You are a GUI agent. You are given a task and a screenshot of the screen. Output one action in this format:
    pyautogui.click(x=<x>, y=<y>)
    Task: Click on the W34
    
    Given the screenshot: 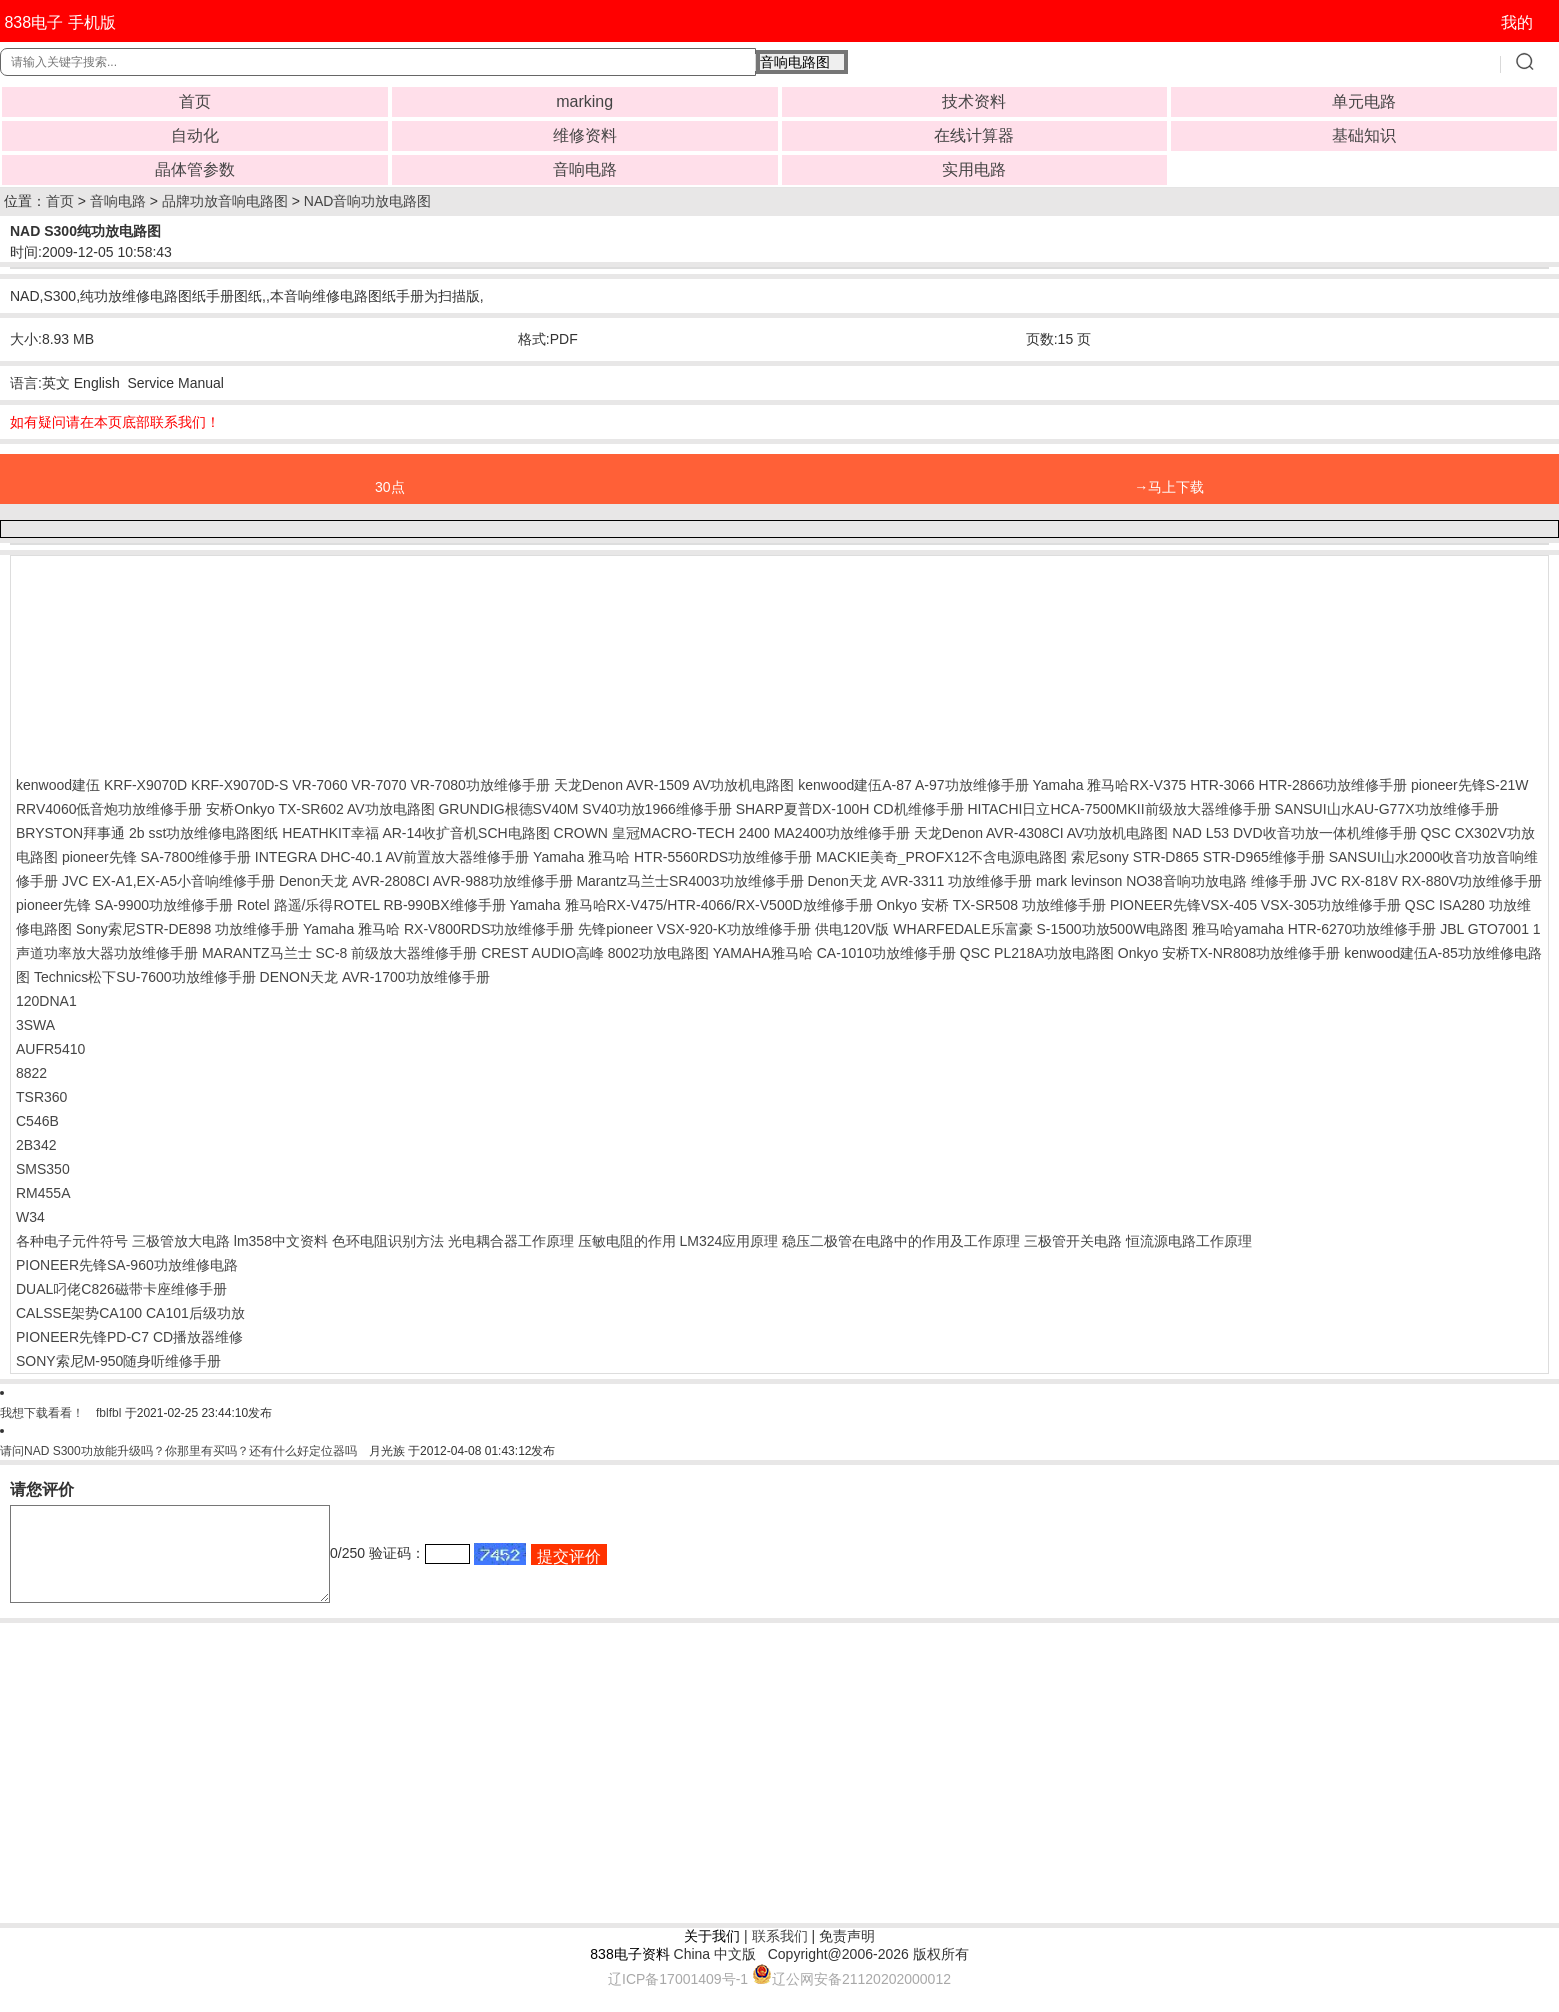 What is the action you would take?
    pyautogui.click(x=30, y=1217)
    